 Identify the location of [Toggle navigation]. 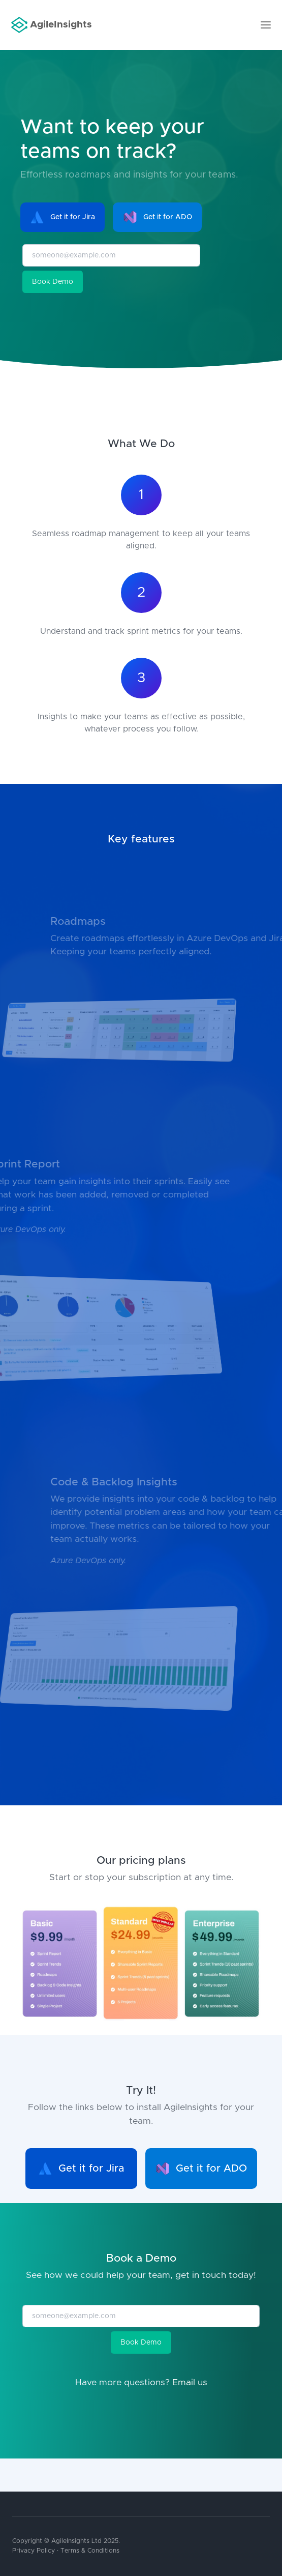
(266, 25).